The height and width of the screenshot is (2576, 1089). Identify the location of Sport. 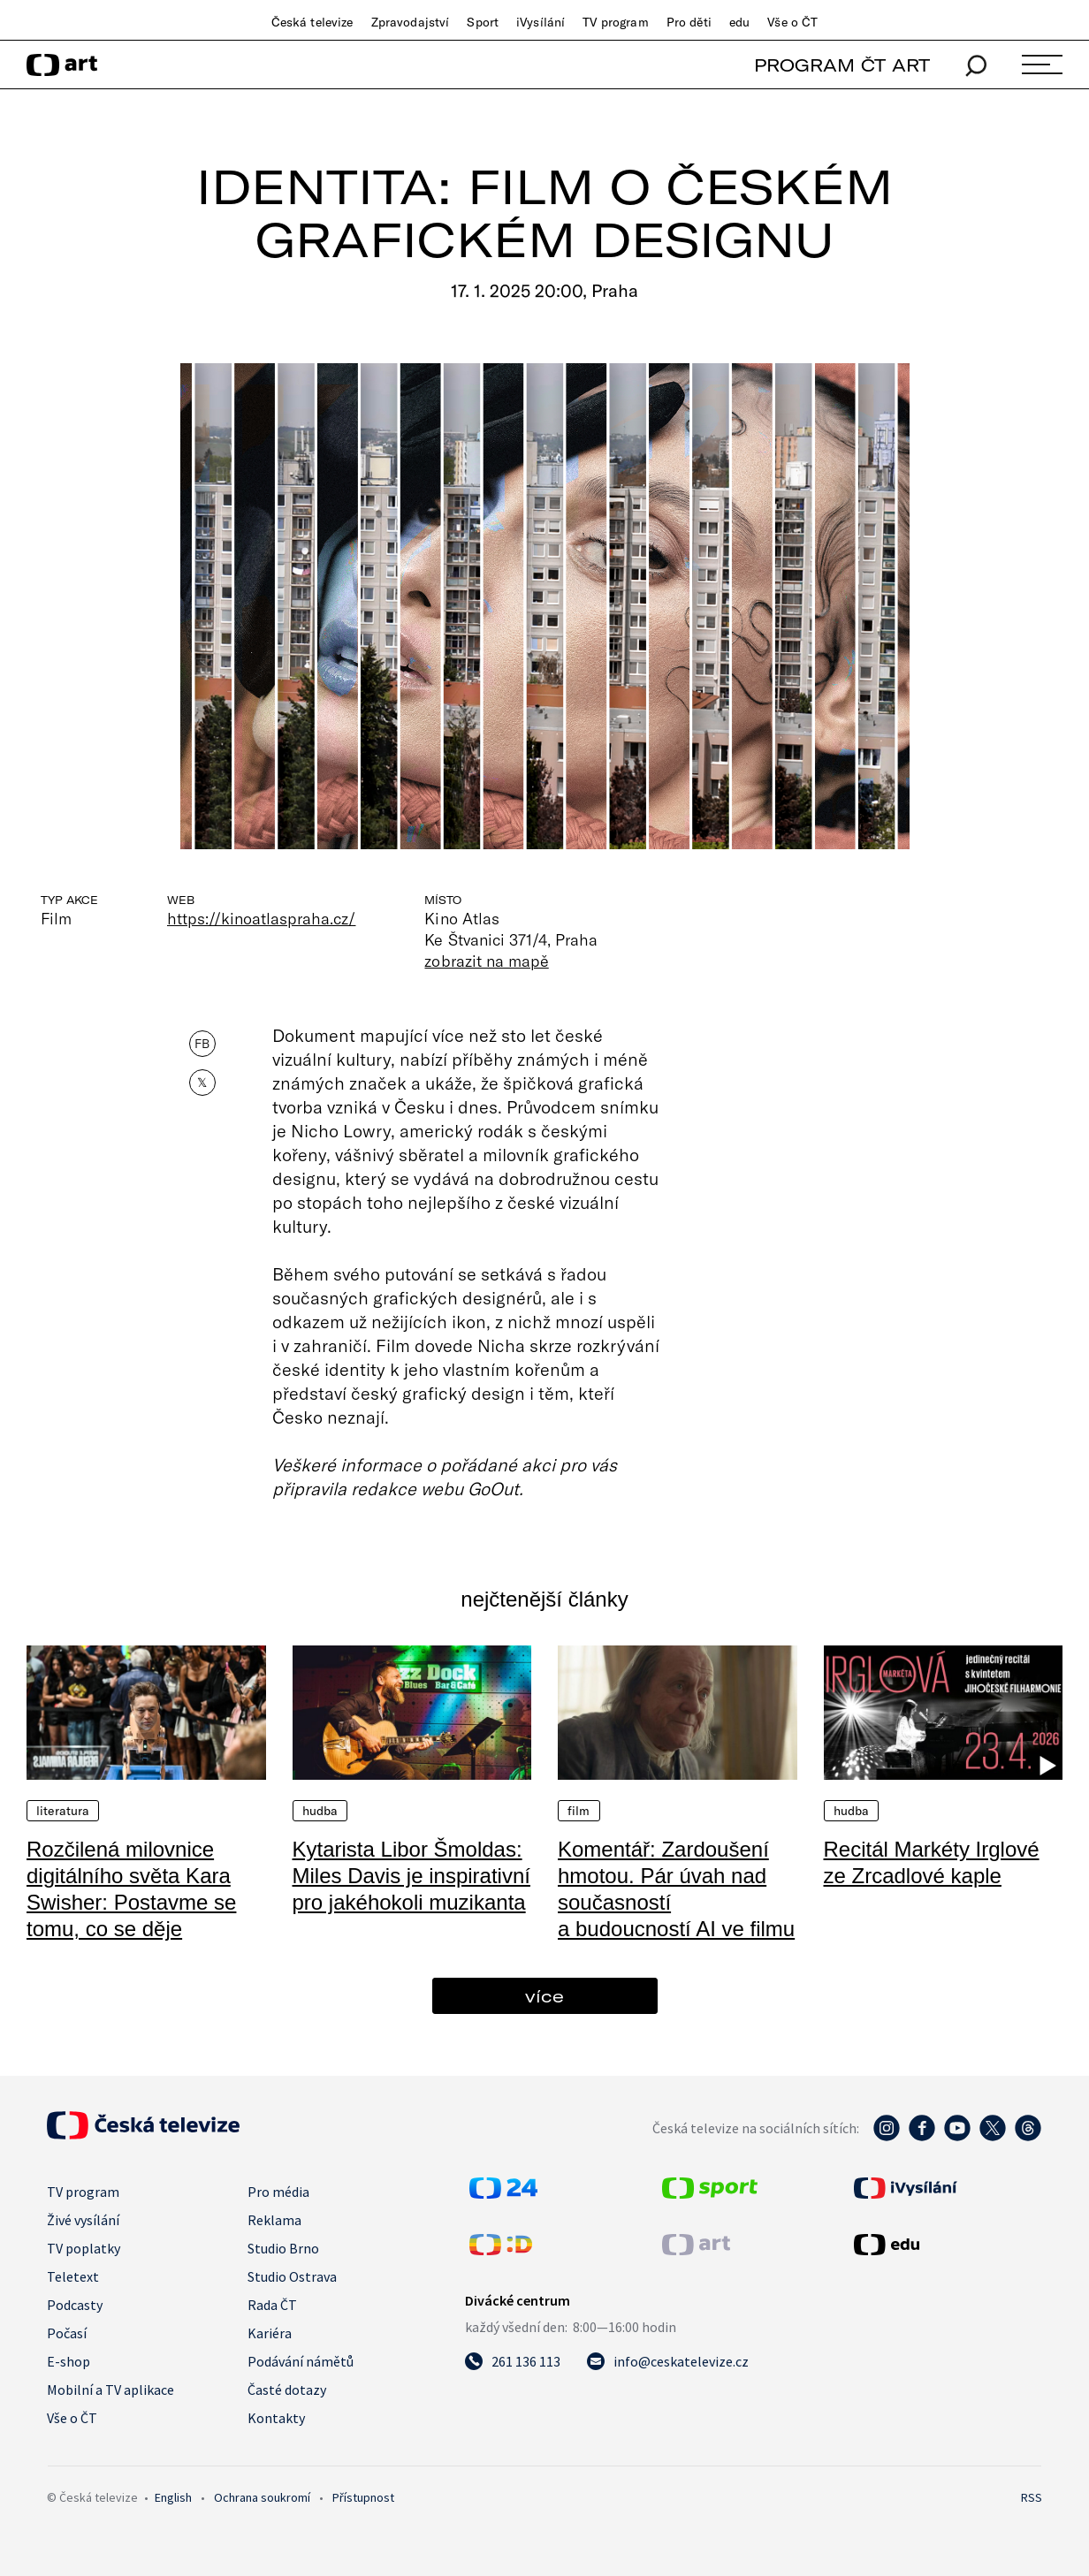
(483, 22).